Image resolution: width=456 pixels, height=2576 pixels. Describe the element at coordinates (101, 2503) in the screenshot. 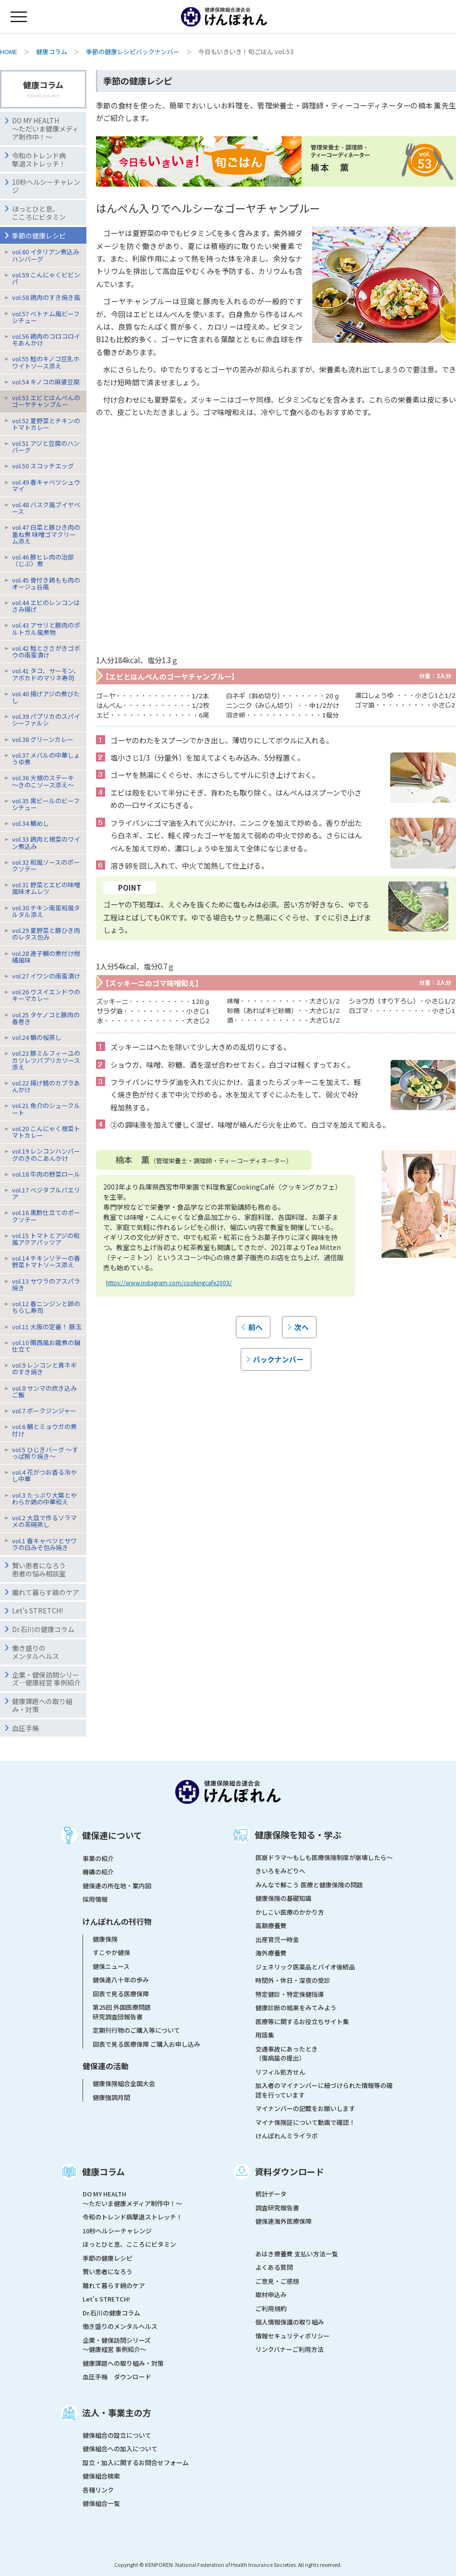

I see `健保組合一覧` at that location.